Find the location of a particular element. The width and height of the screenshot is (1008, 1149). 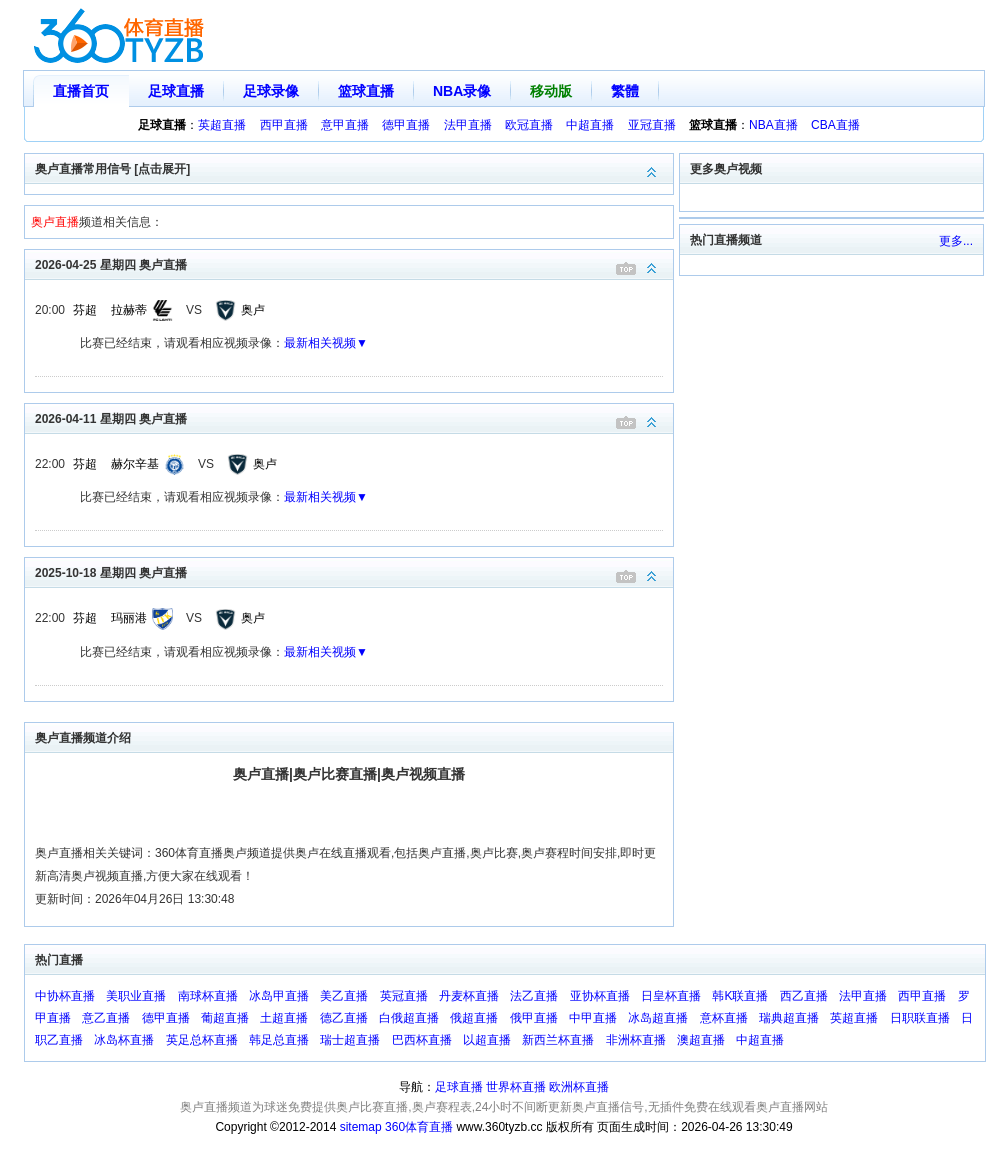

英冠直播 is located at coordinates (404, 996).